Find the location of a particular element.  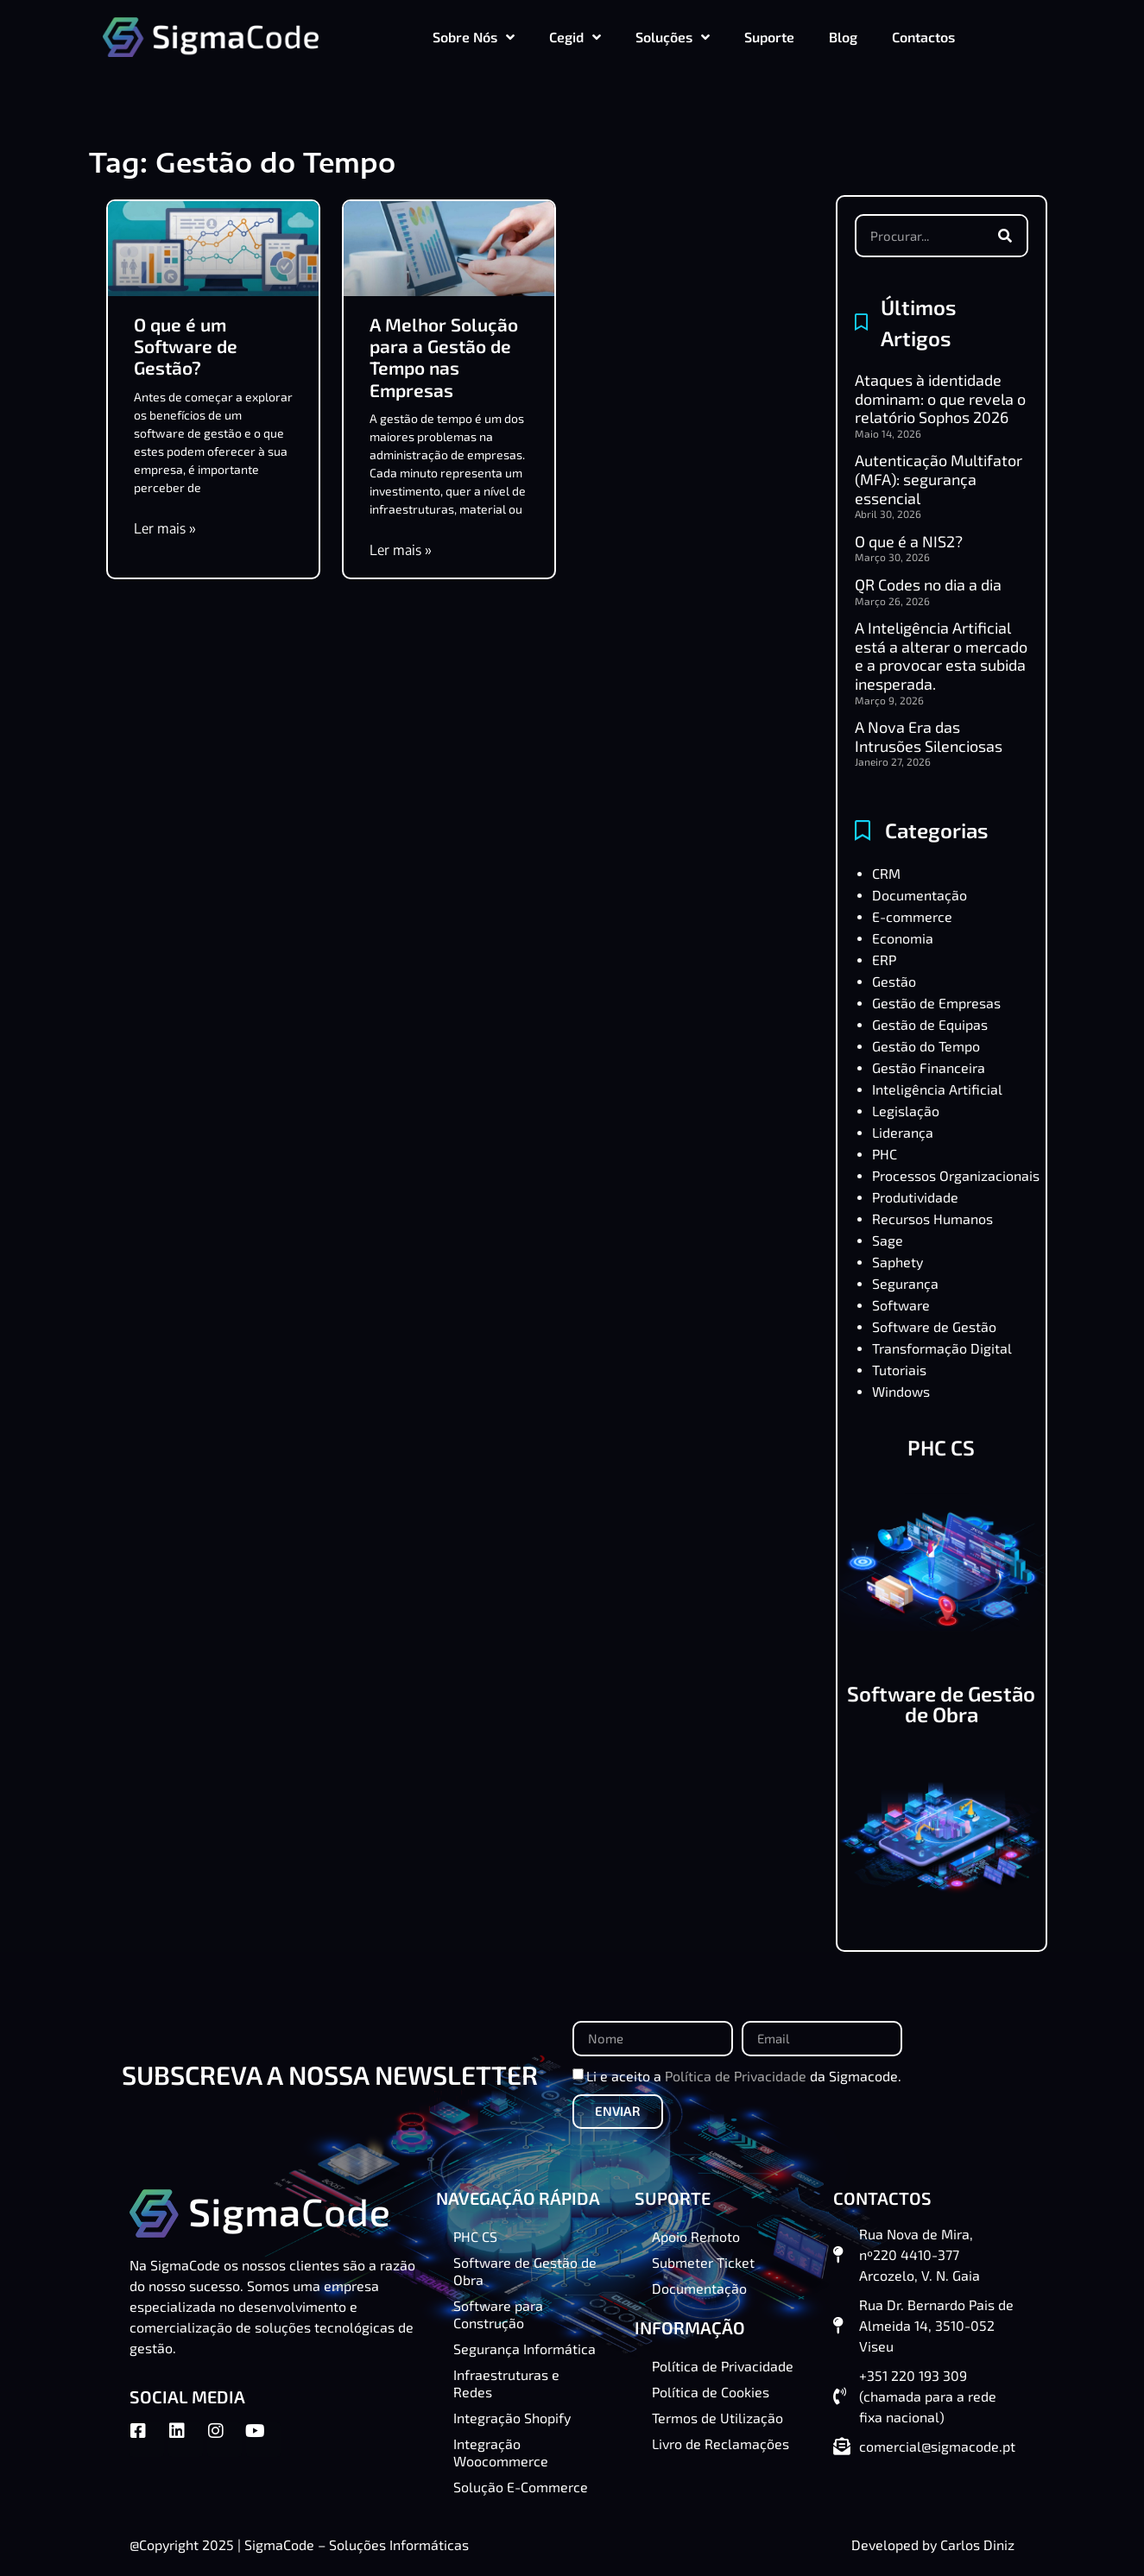

Integração Woocommerce is located at coordinates (500, 2452).